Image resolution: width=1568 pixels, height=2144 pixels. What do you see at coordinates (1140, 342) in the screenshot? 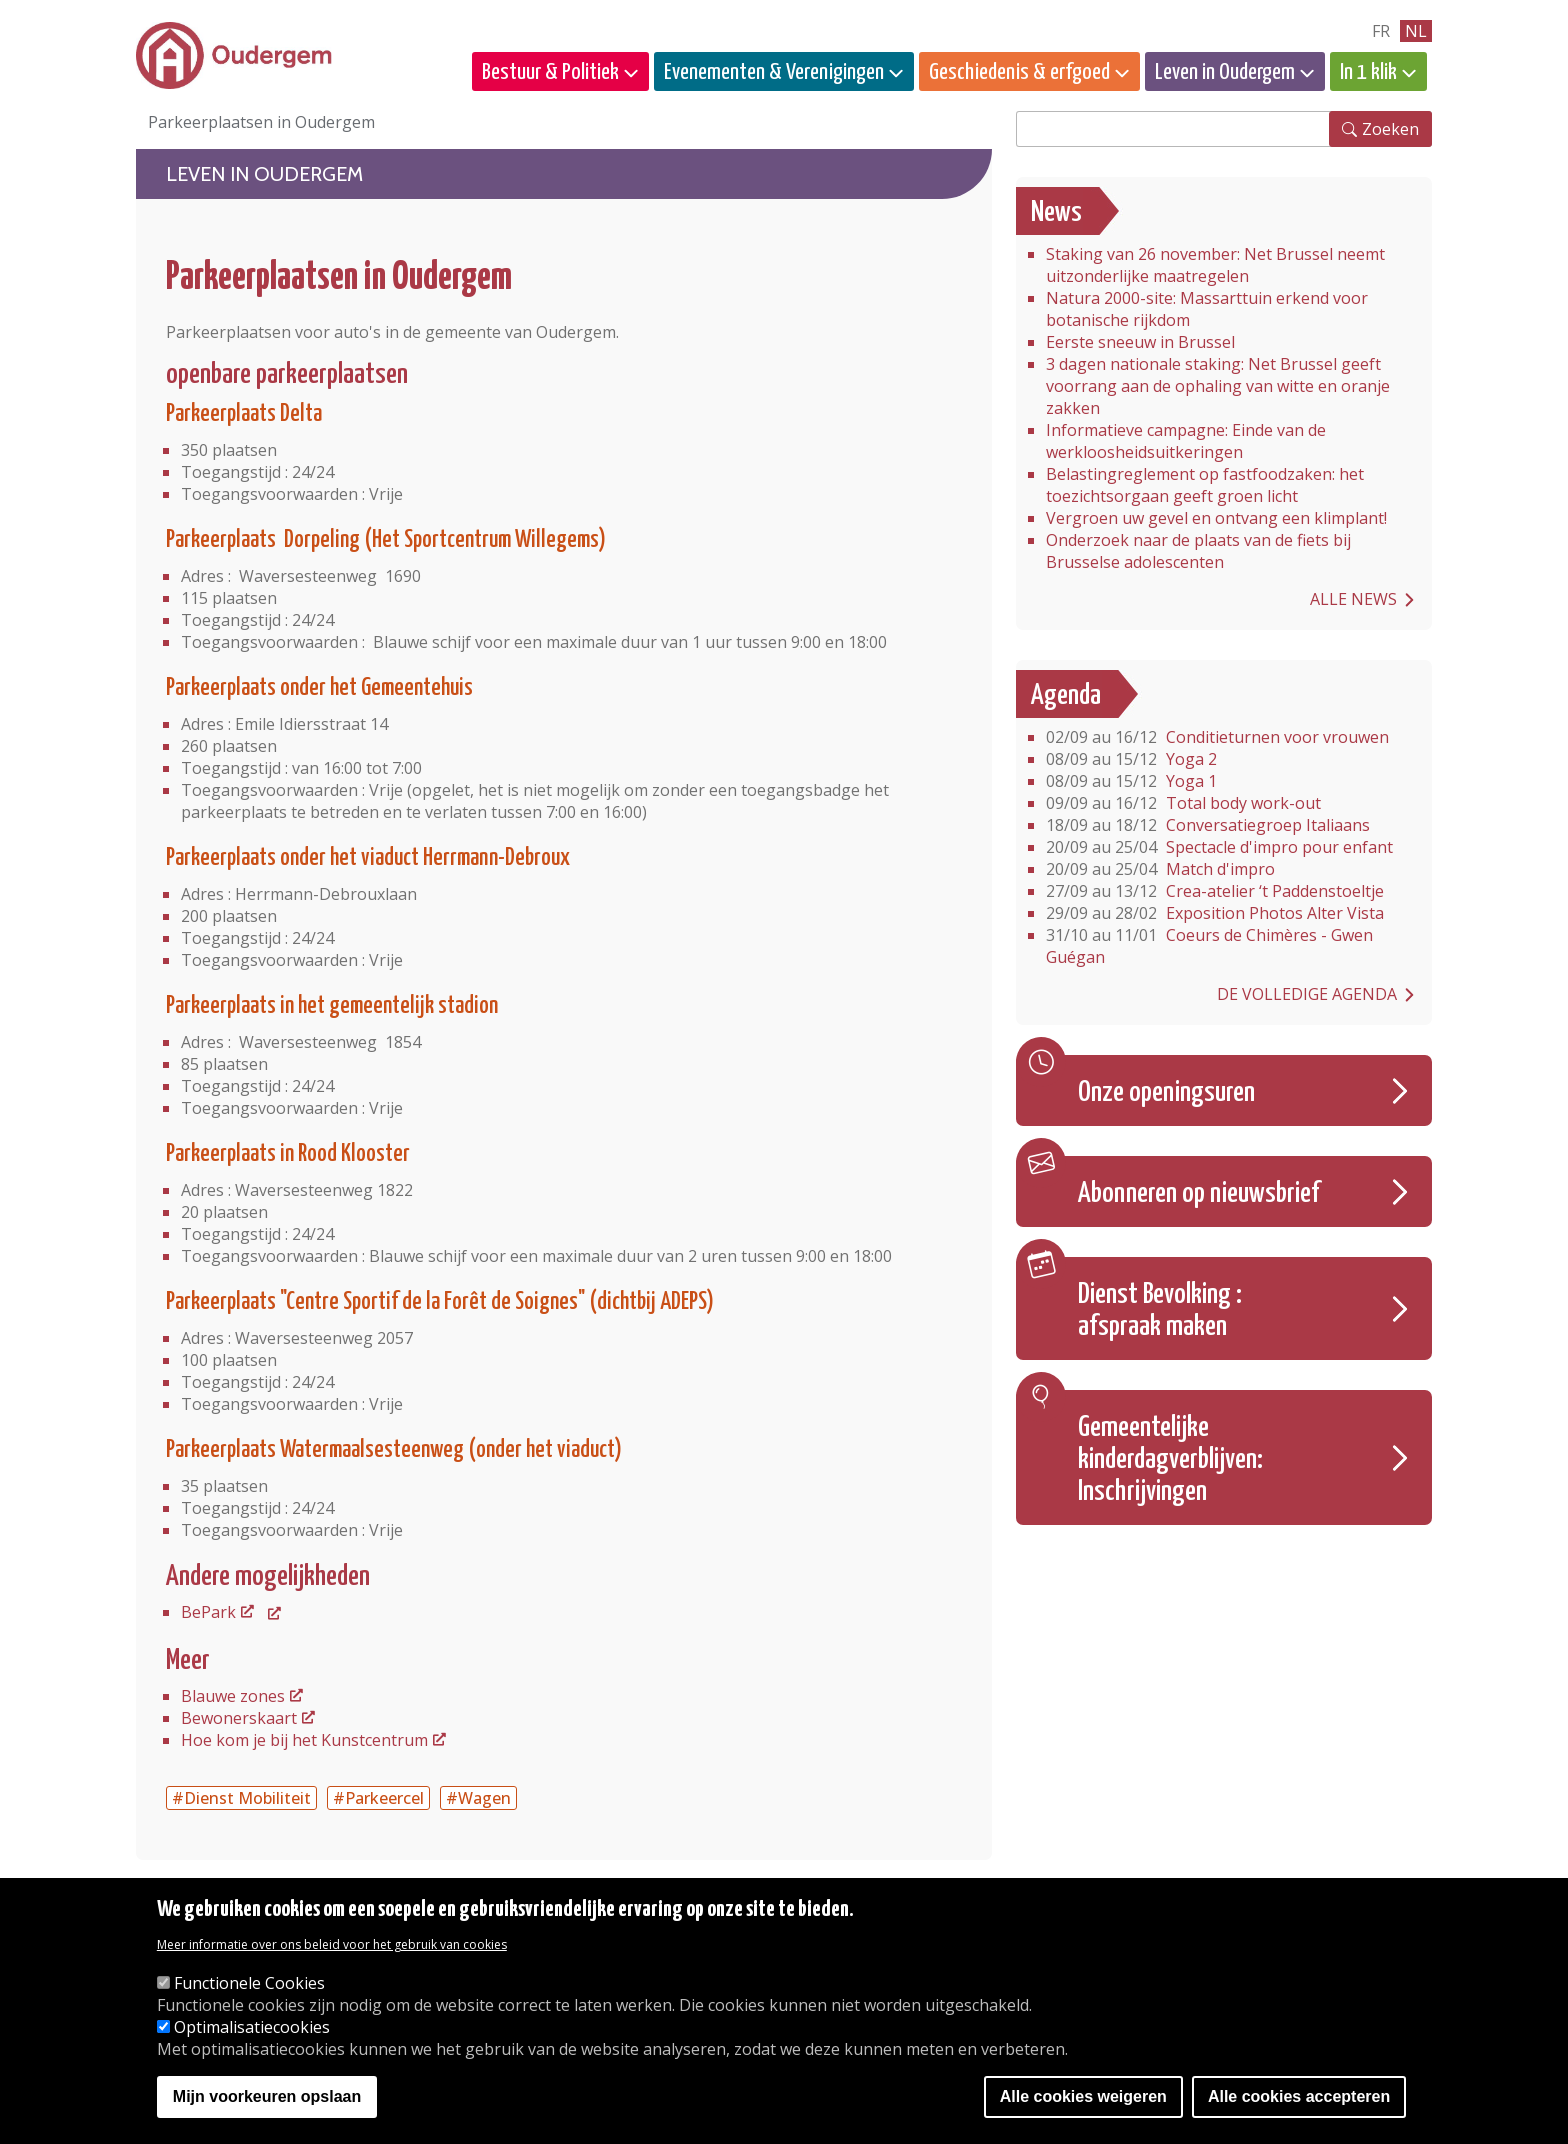
I see `Eerste sneeuw in Brussel` at bounding box center [1140, 342].